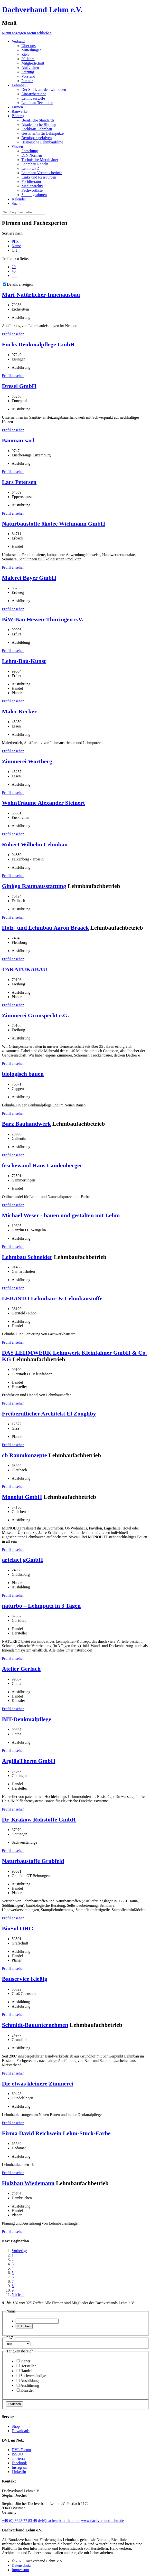 The image size is (151, 2576). Describe the element at coordinates (18, 440) in the screenshot. I see `Bauman'sarl` at that location.